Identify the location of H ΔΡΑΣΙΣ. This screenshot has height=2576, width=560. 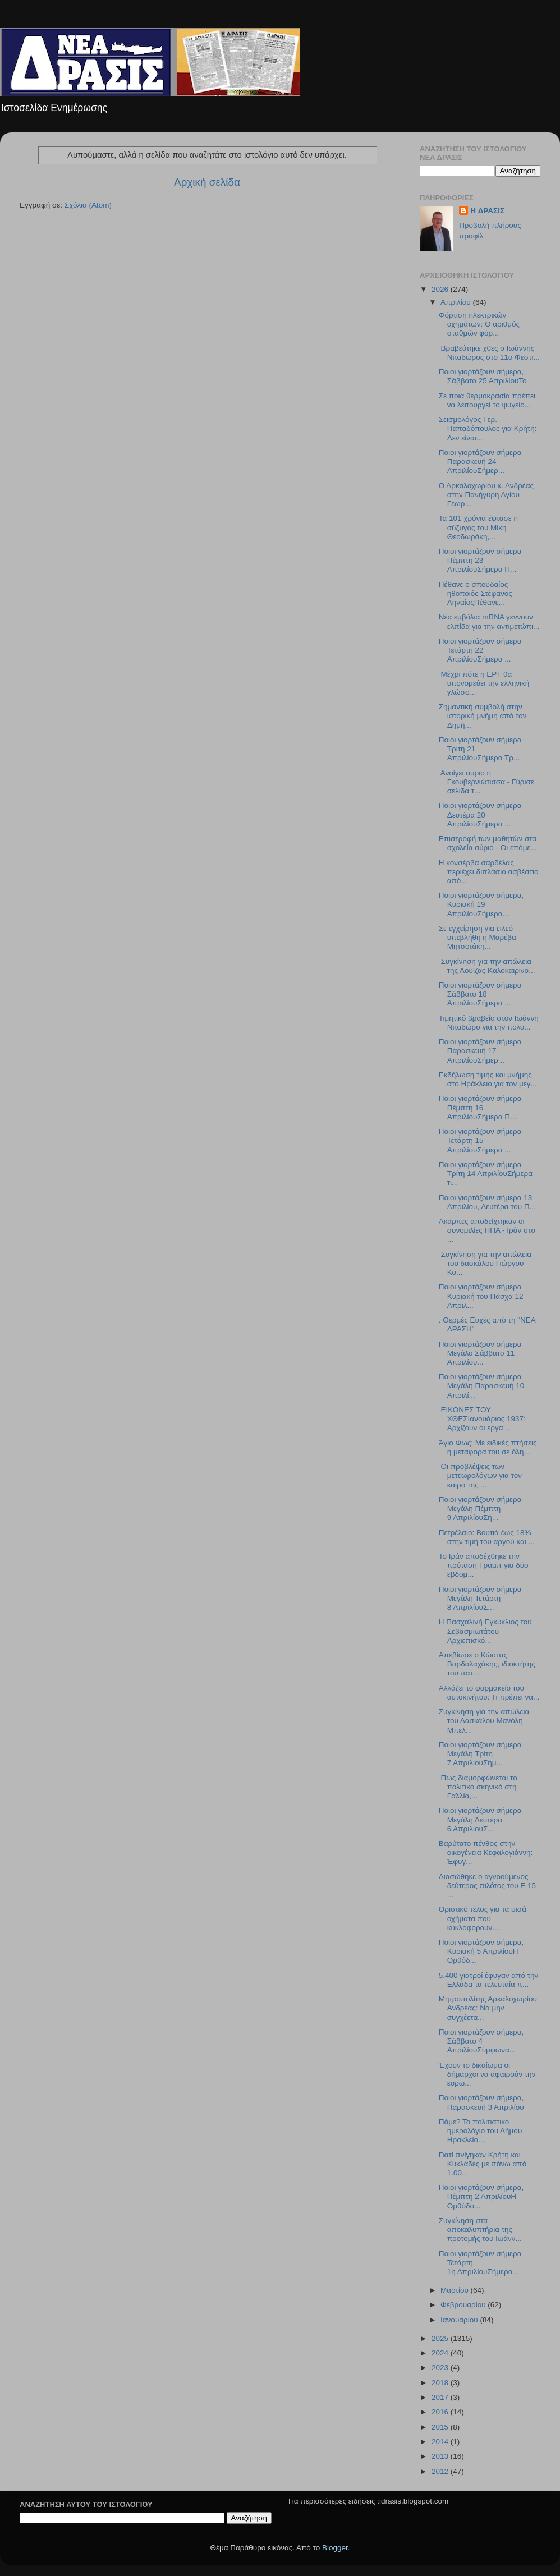
(487, 210).